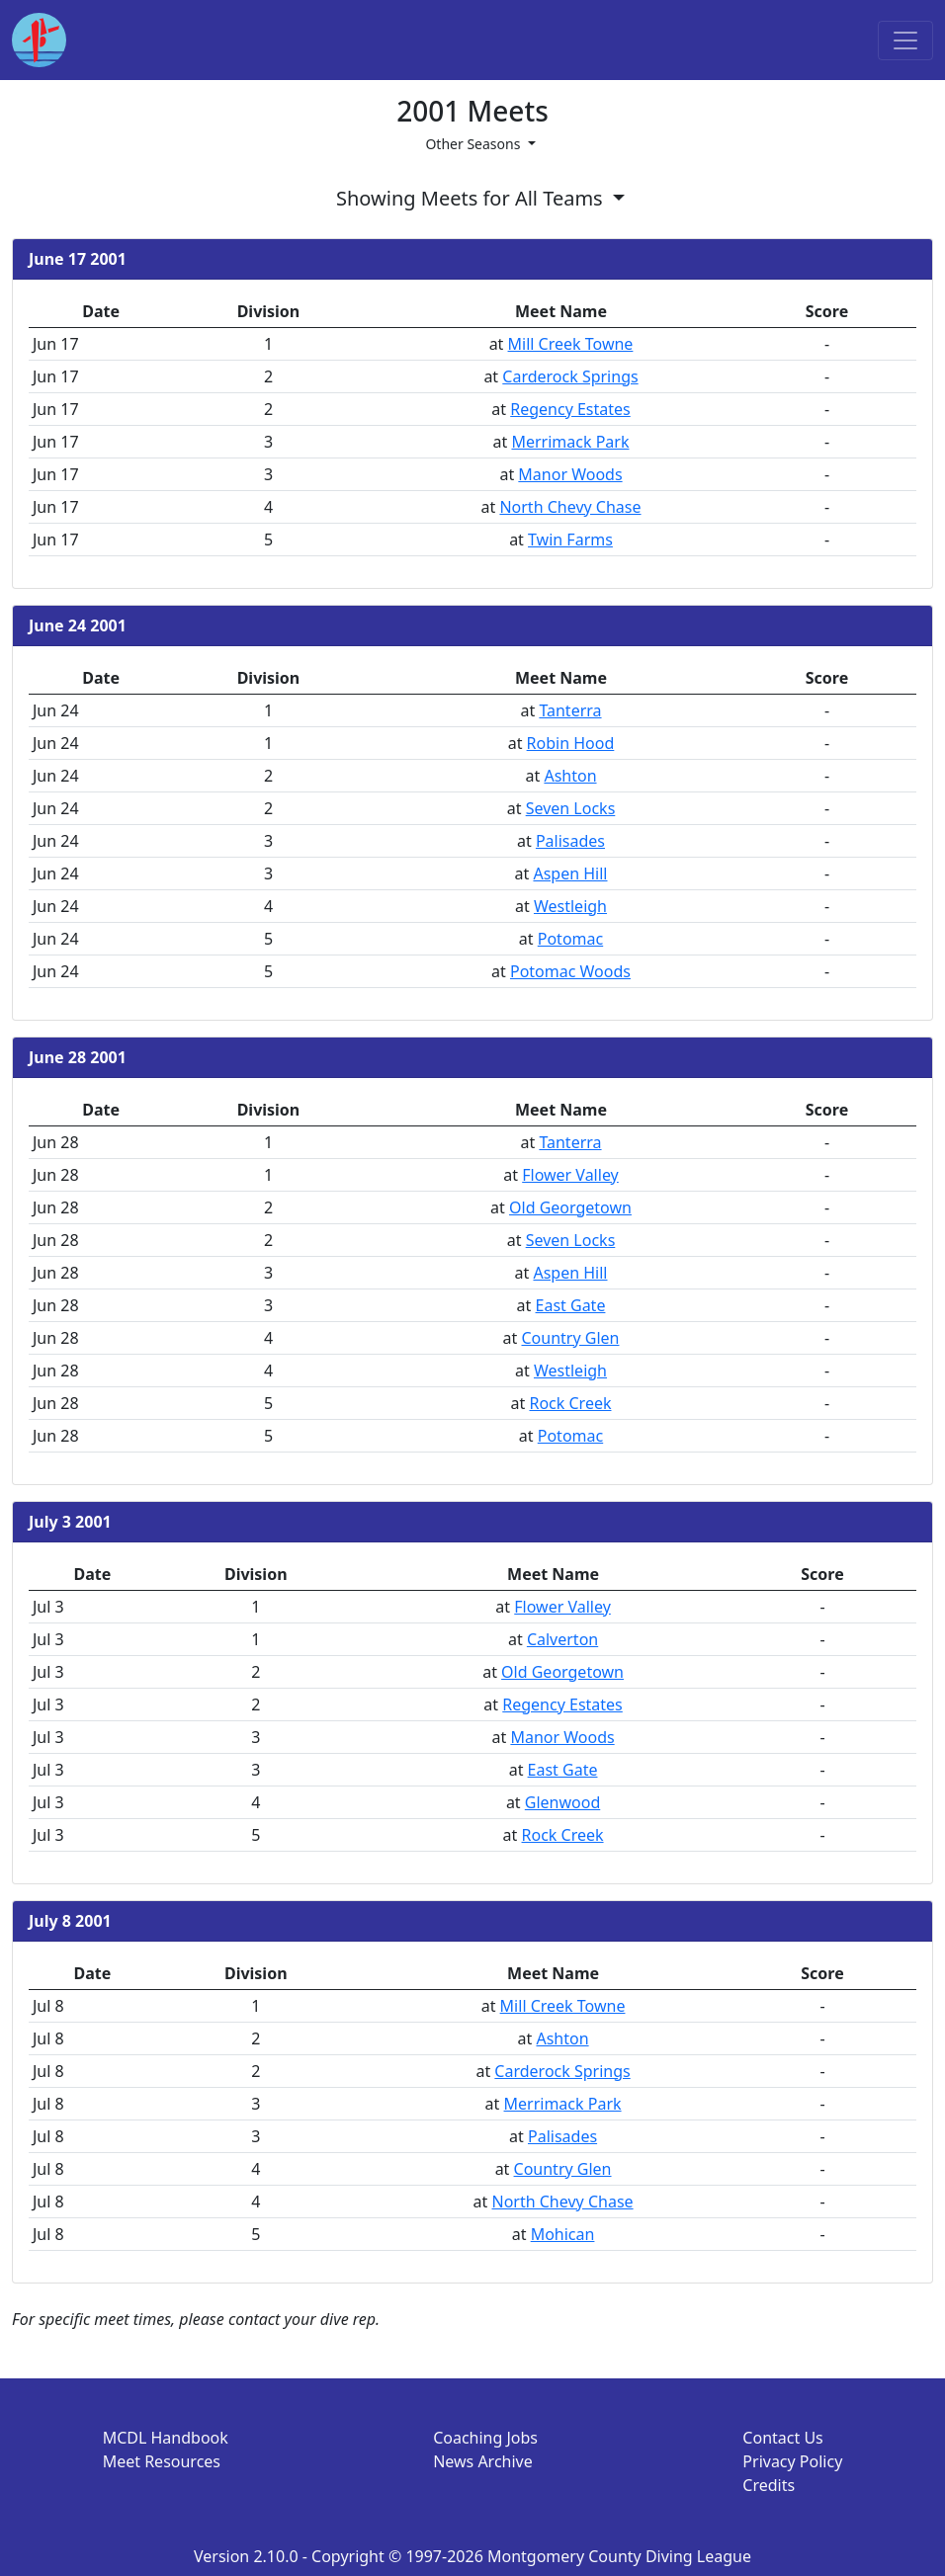  What do you see at coordinates (782, 2438) in the screenshot?
I see `Contact Us` at bounding box center [782, 2438].